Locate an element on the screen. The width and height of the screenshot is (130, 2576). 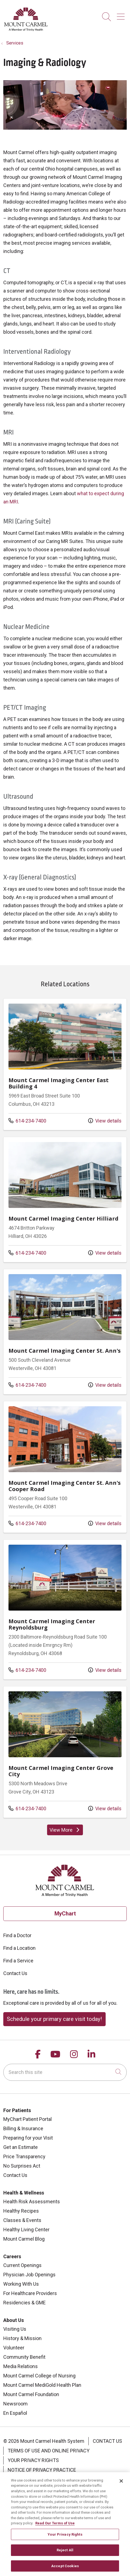
Price Transparency is located at coordinates (24, 2156).